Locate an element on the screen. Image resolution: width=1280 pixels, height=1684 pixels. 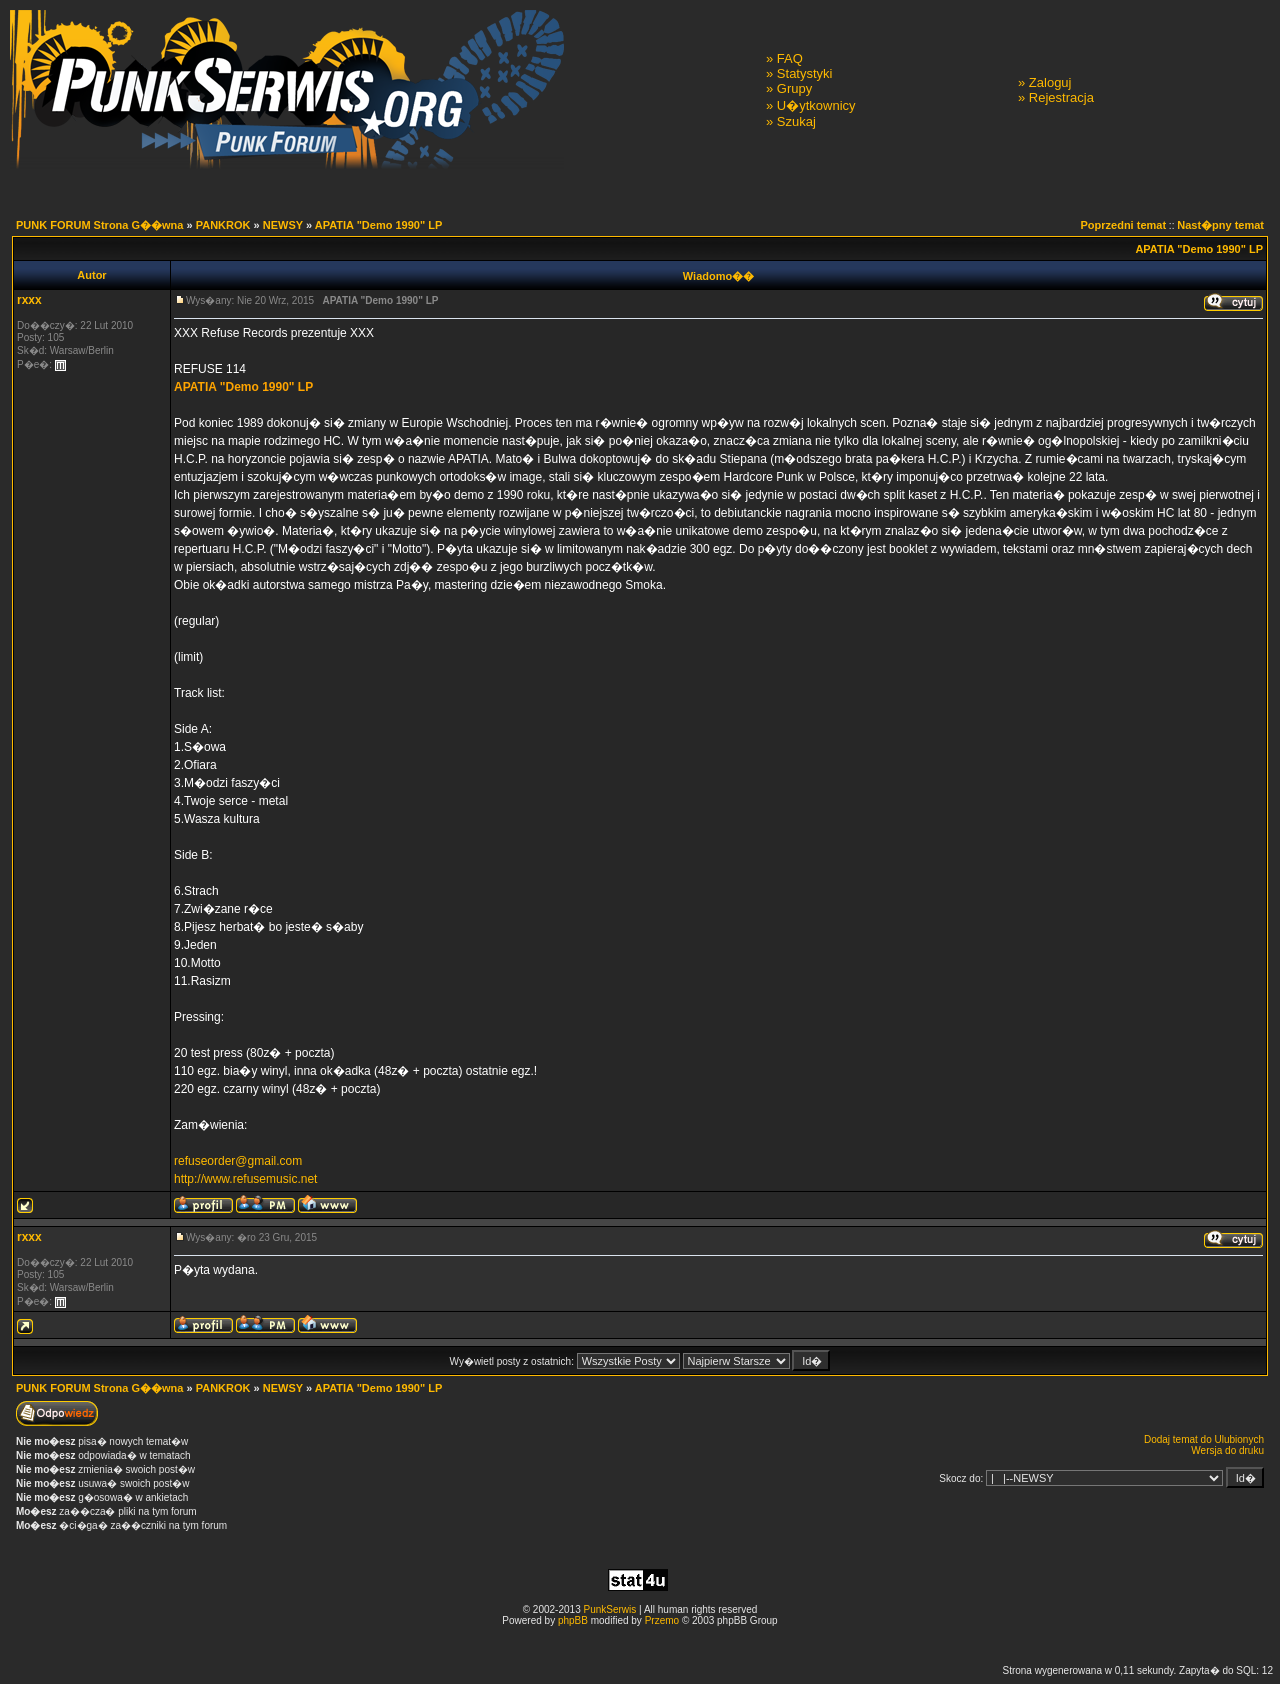
[Advertisement] is located at coordinates (640, 1644).